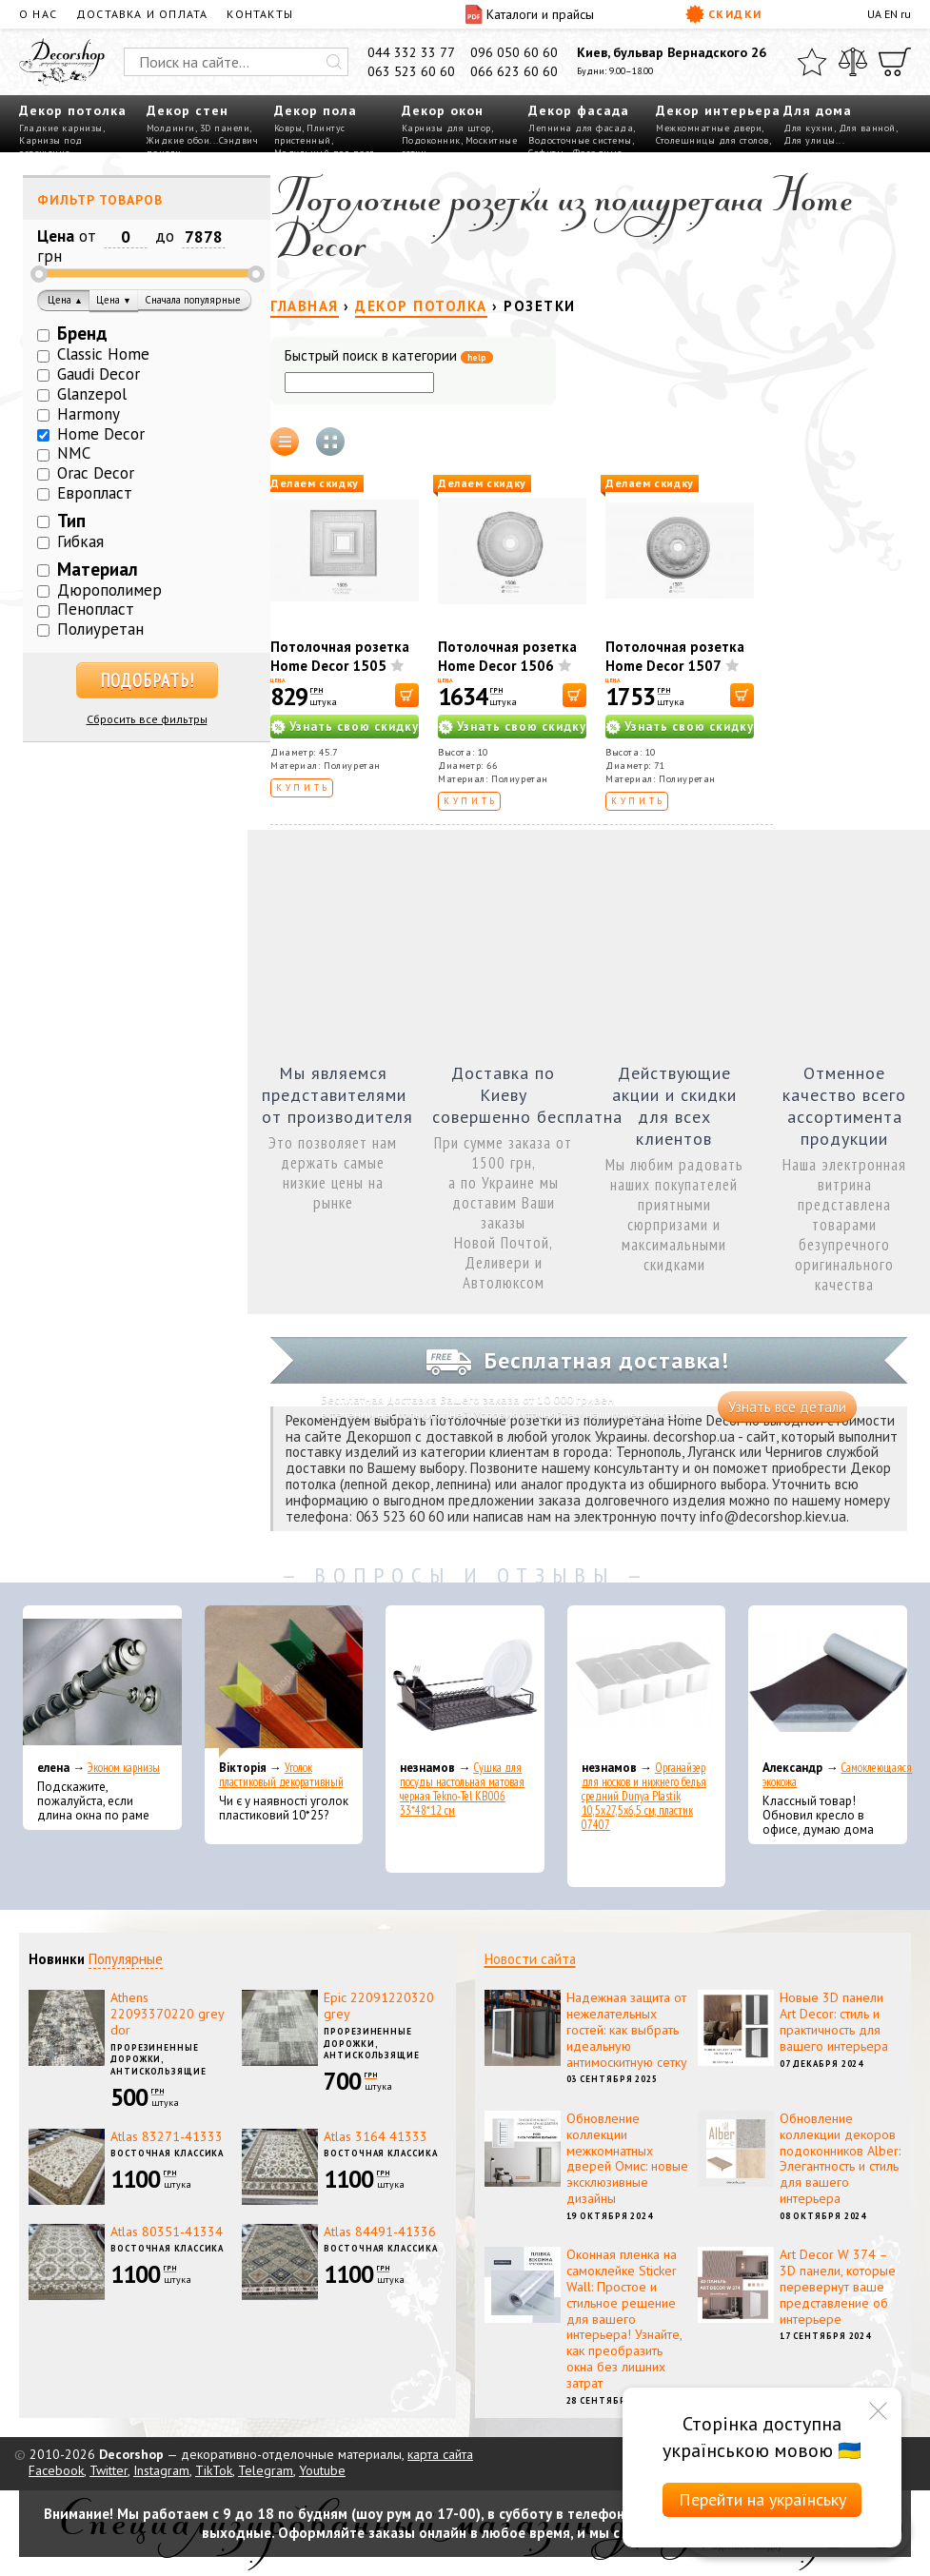  What do you see at coordinates (161, 2470) in the screenshot?
I see `Instagram` at bounding box center [161, 2470].